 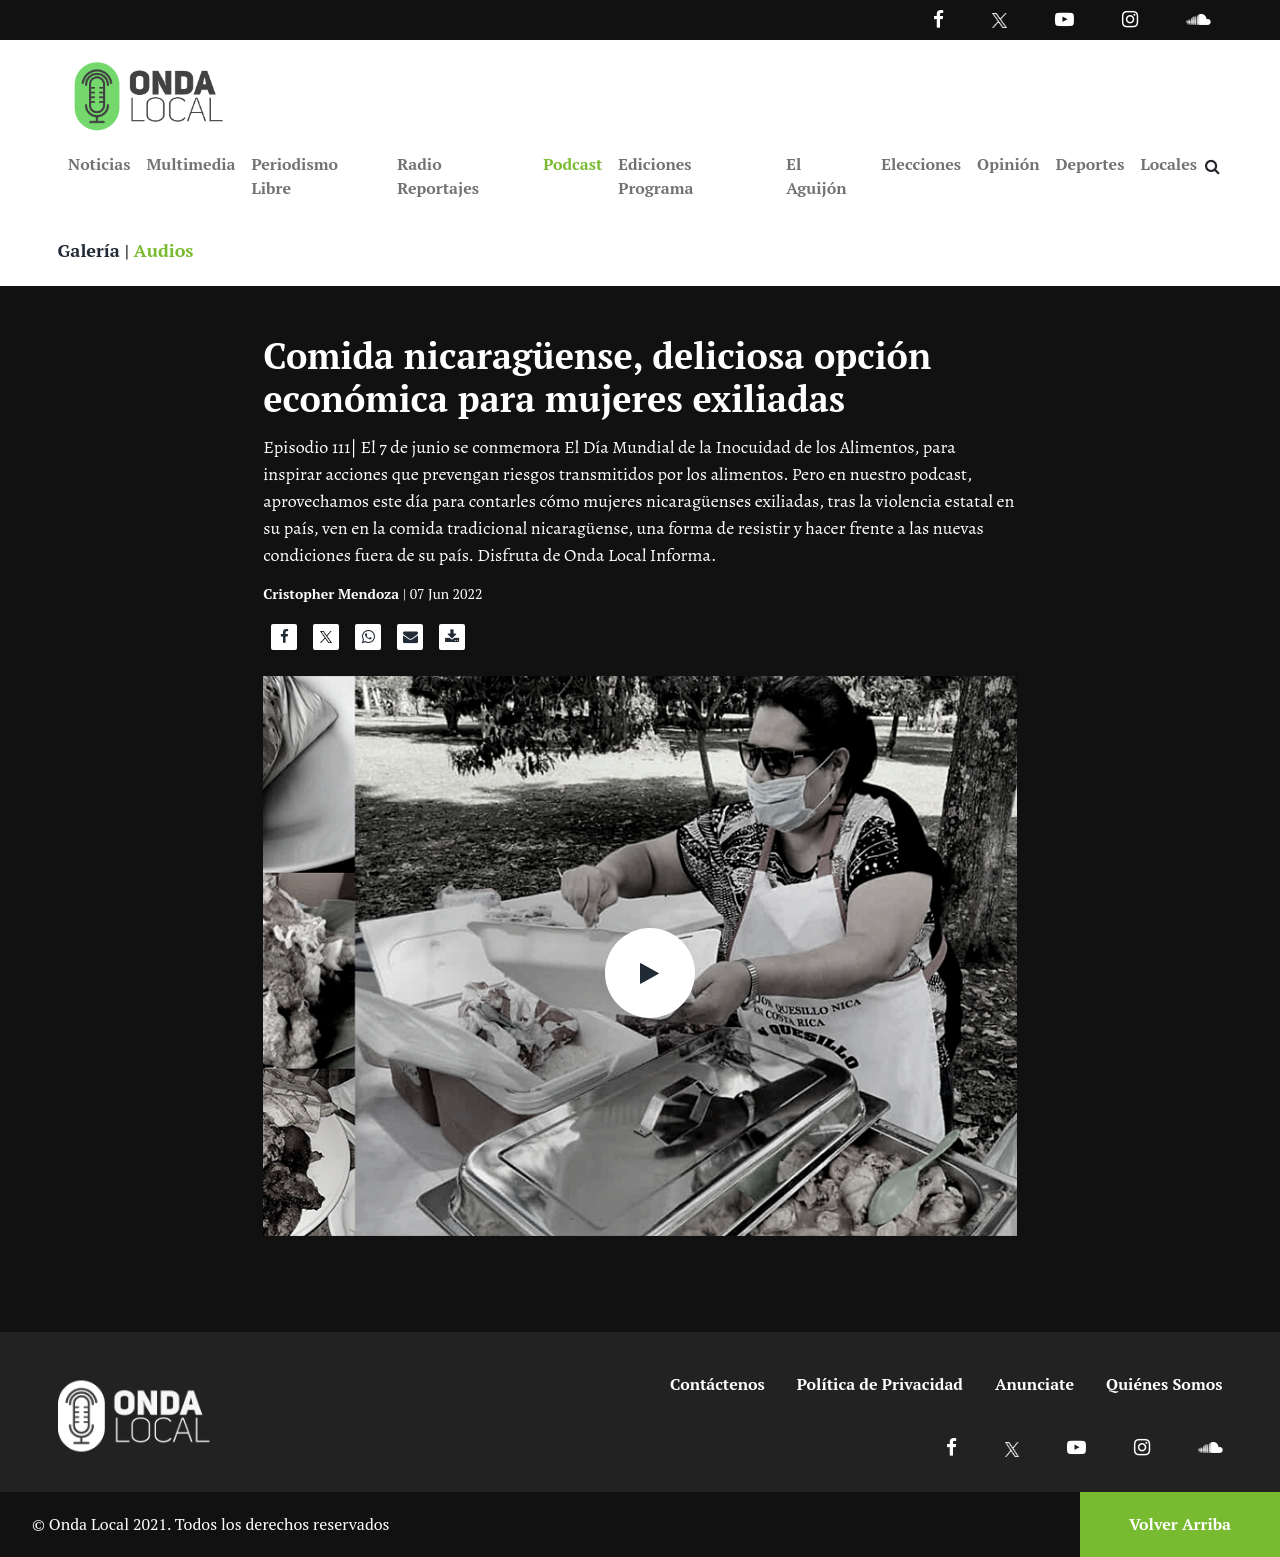 I want to click on [Compartir en X], so click(x=326, y=642).